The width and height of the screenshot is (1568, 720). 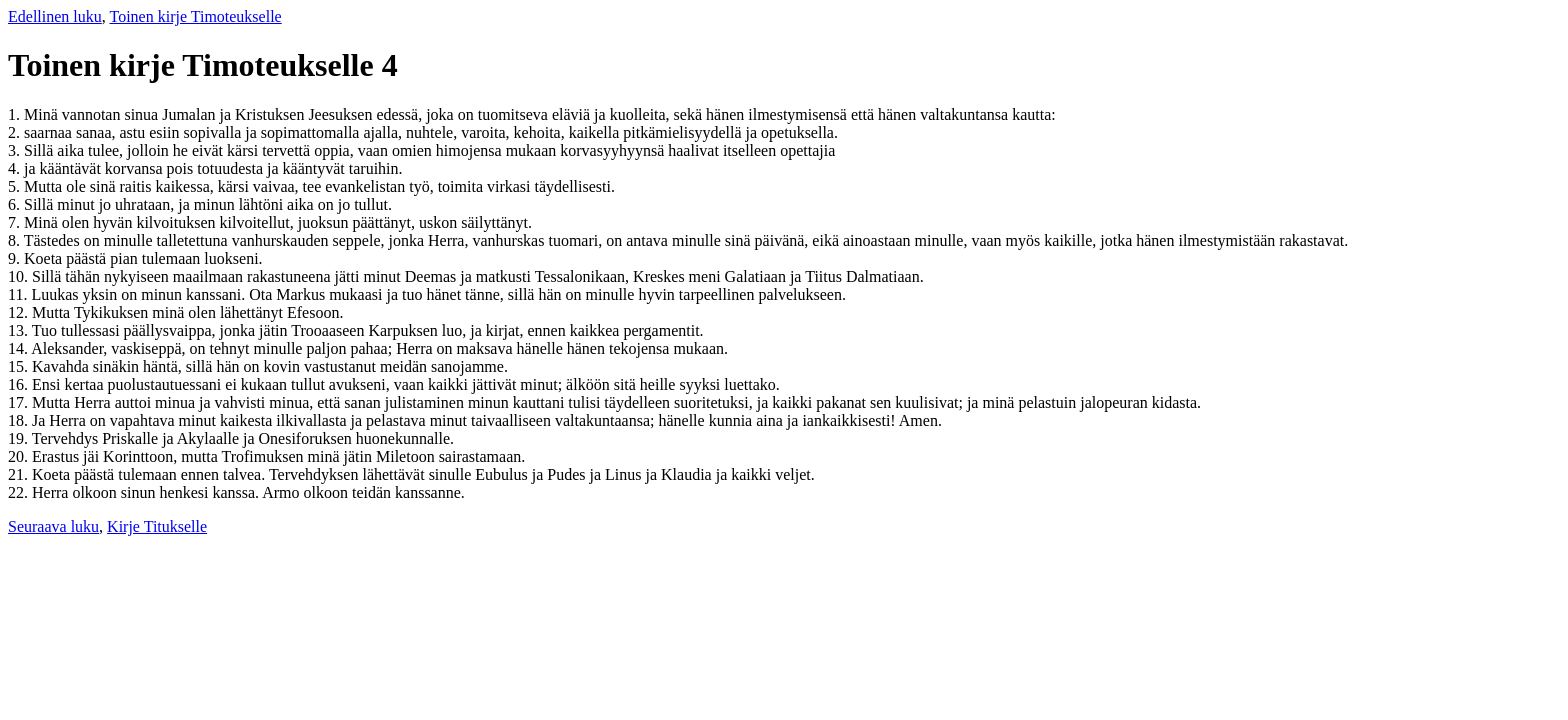 What do you see at coordinates (20, 474) in the screenshot?
I see `21.` at bounding box center [20, 474].